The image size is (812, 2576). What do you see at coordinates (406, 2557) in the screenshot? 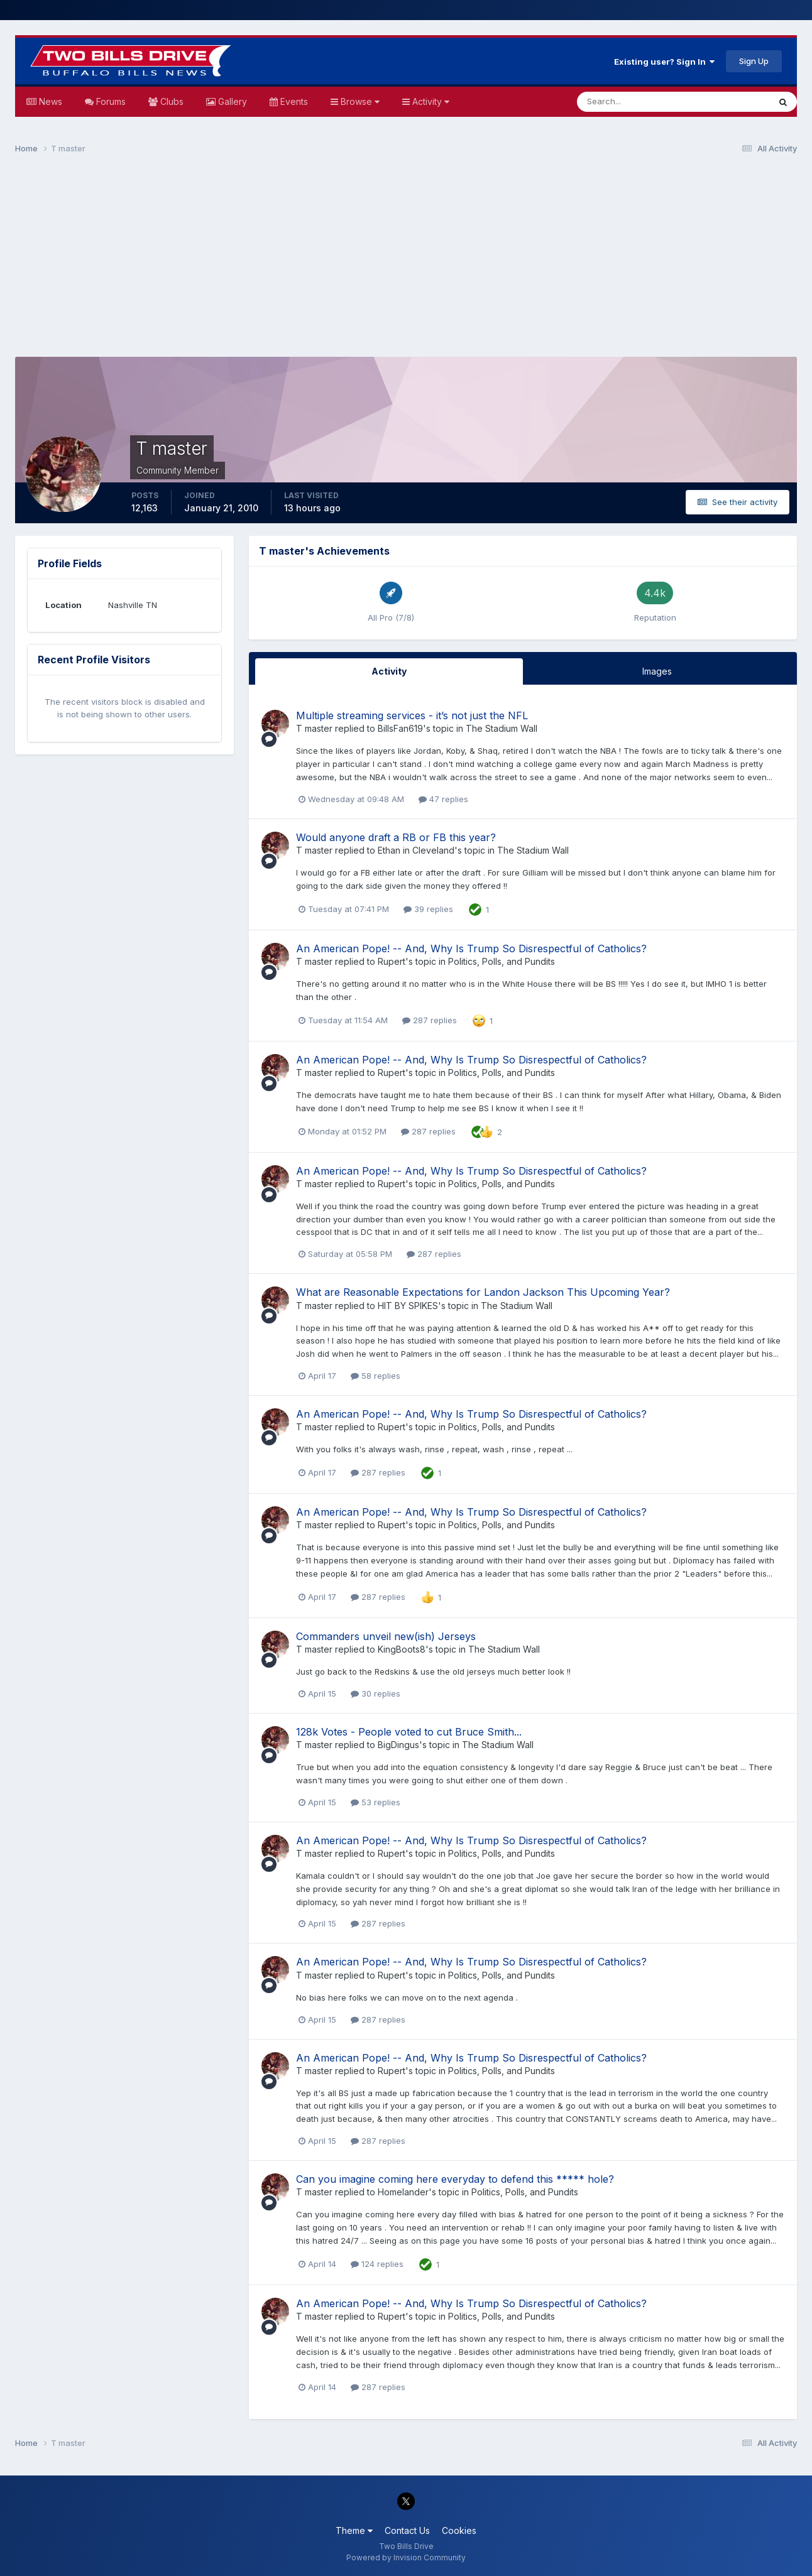
I see `Powered by Invision Community` at bounding box center [406, 2557].